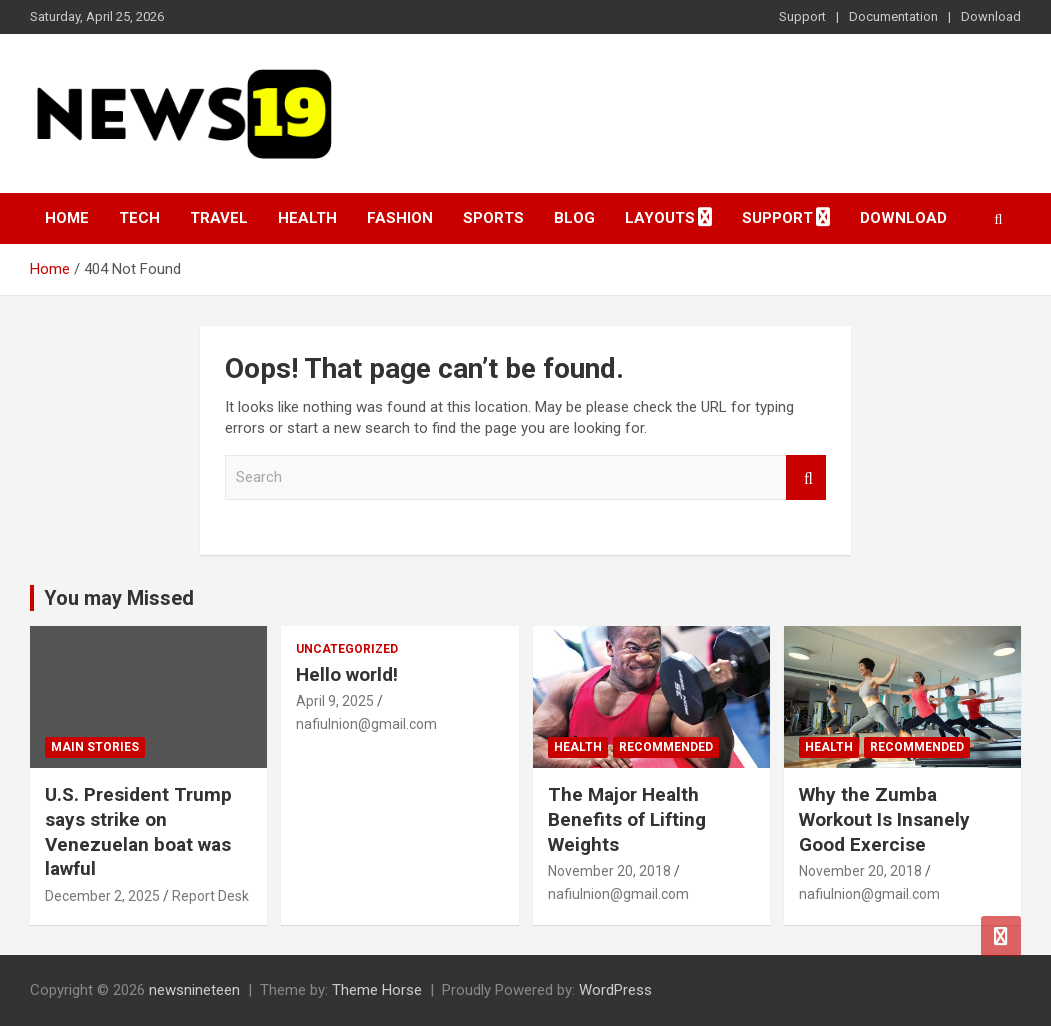  Describe the element at coordinates (347, 649) in the screenshot. I see `Uncategorized` at that location.